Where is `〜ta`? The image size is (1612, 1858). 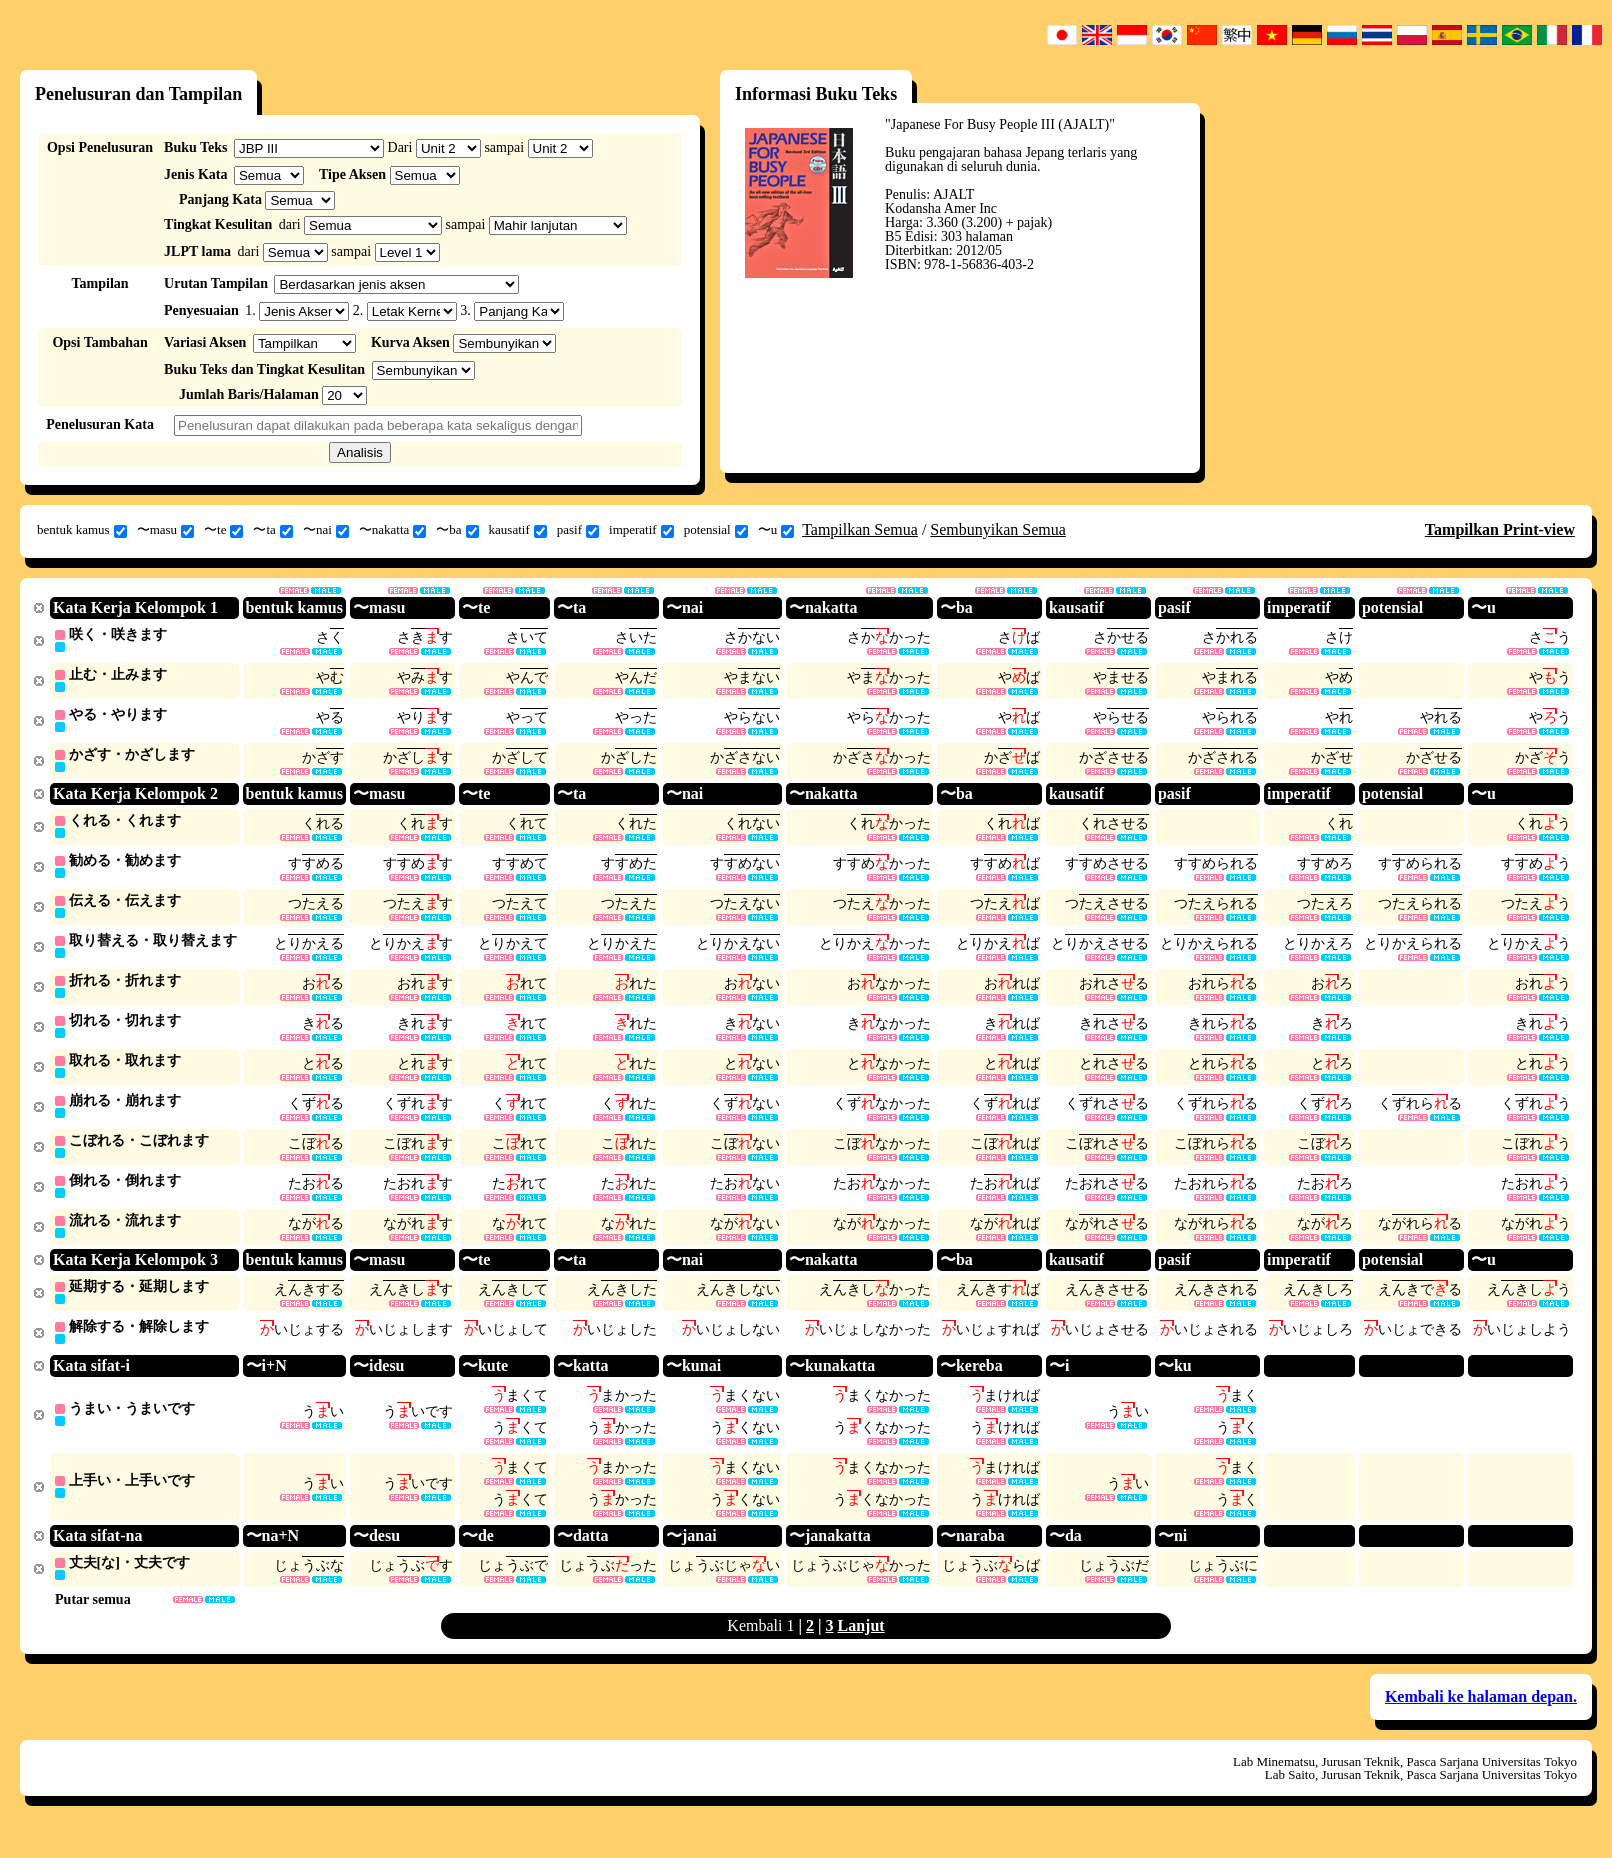 〜ta is located at coordinates (272, 530).